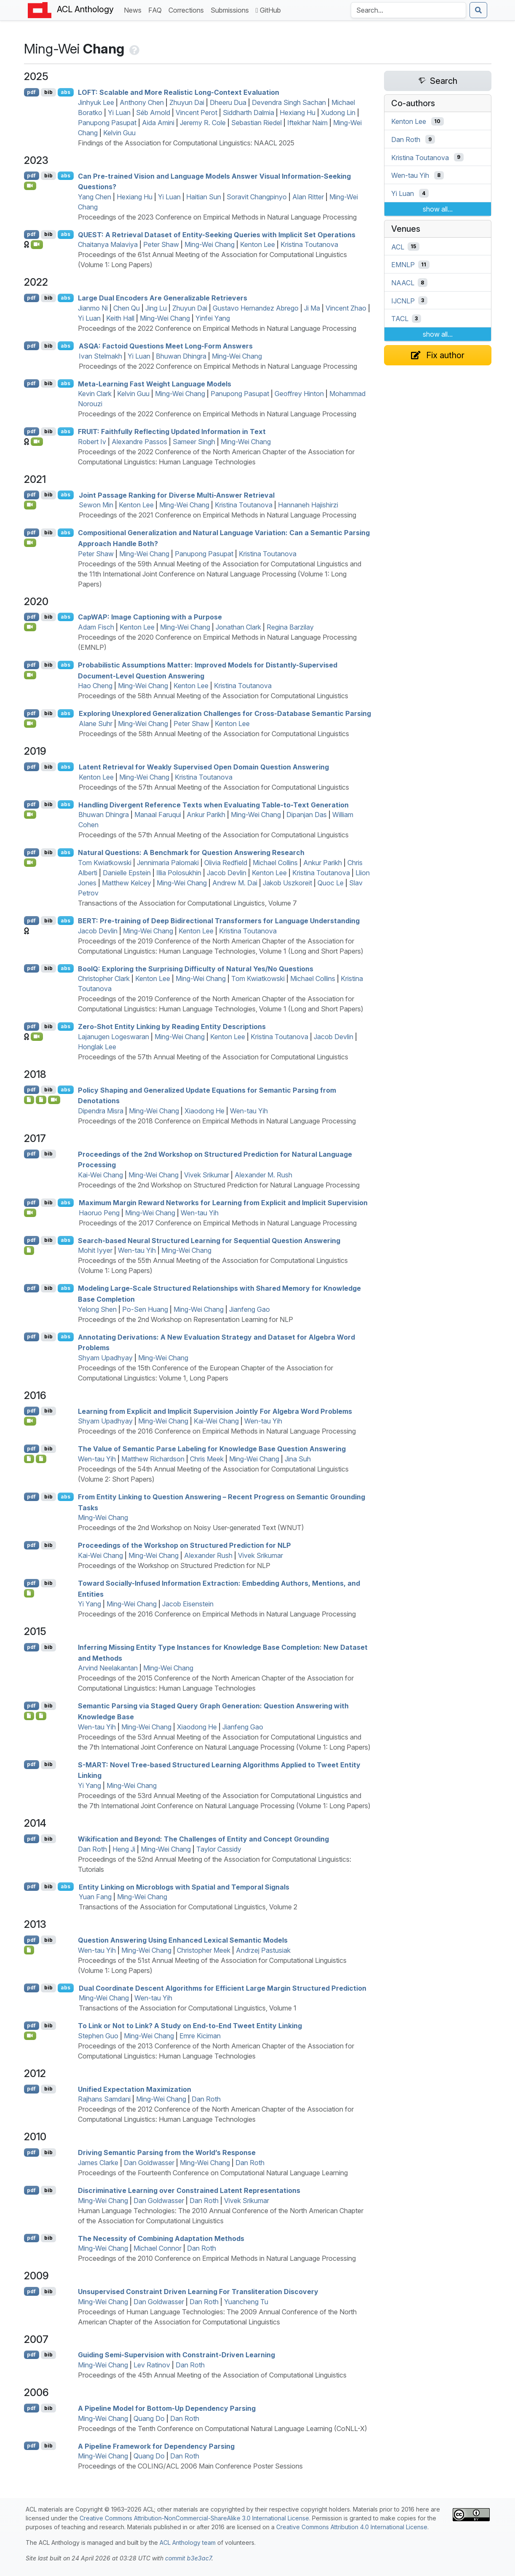  I want to click on Yelong Shen, so click(97, 1309).